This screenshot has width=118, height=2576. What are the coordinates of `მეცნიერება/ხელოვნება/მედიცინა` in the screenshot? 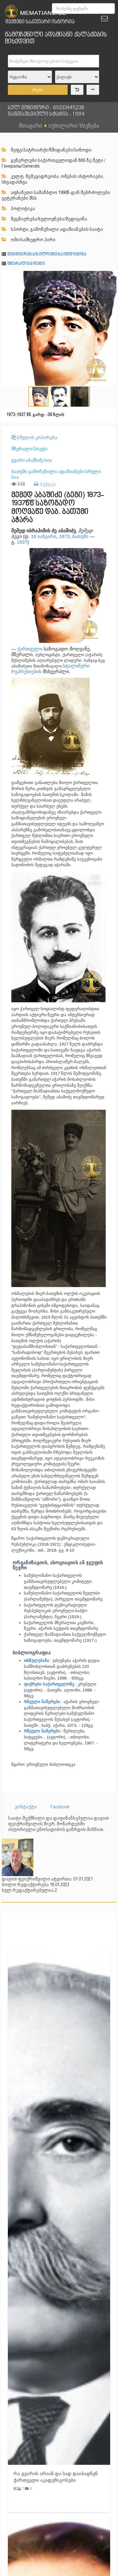 It's located at (44, 219).